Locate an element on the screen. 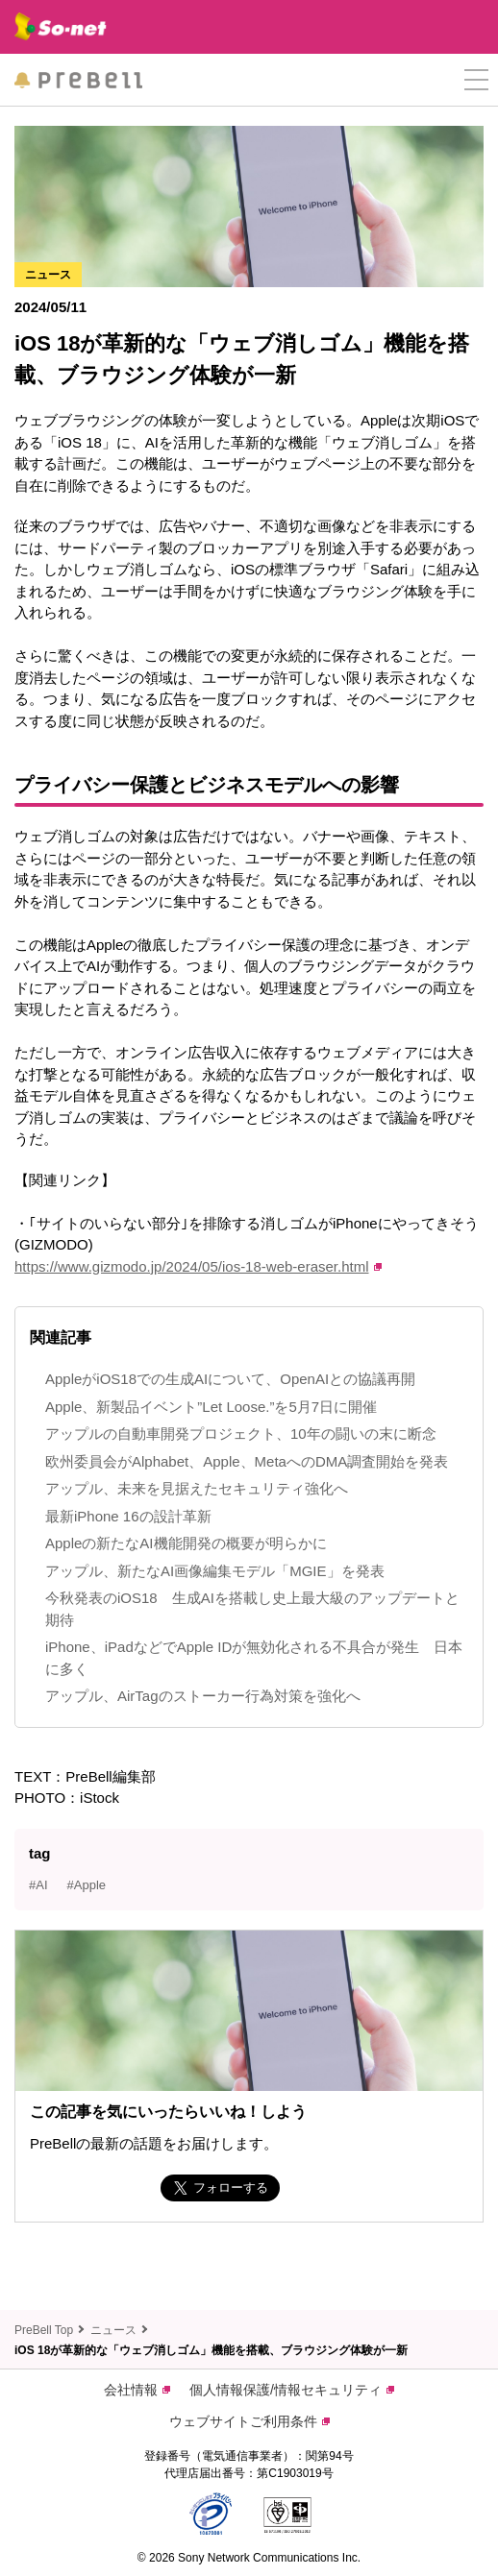 The width and height of the screenshot is (498, 2576). Appleの新たなAI機能開発の概要が明らかに is located at coordinates (186, 1543).